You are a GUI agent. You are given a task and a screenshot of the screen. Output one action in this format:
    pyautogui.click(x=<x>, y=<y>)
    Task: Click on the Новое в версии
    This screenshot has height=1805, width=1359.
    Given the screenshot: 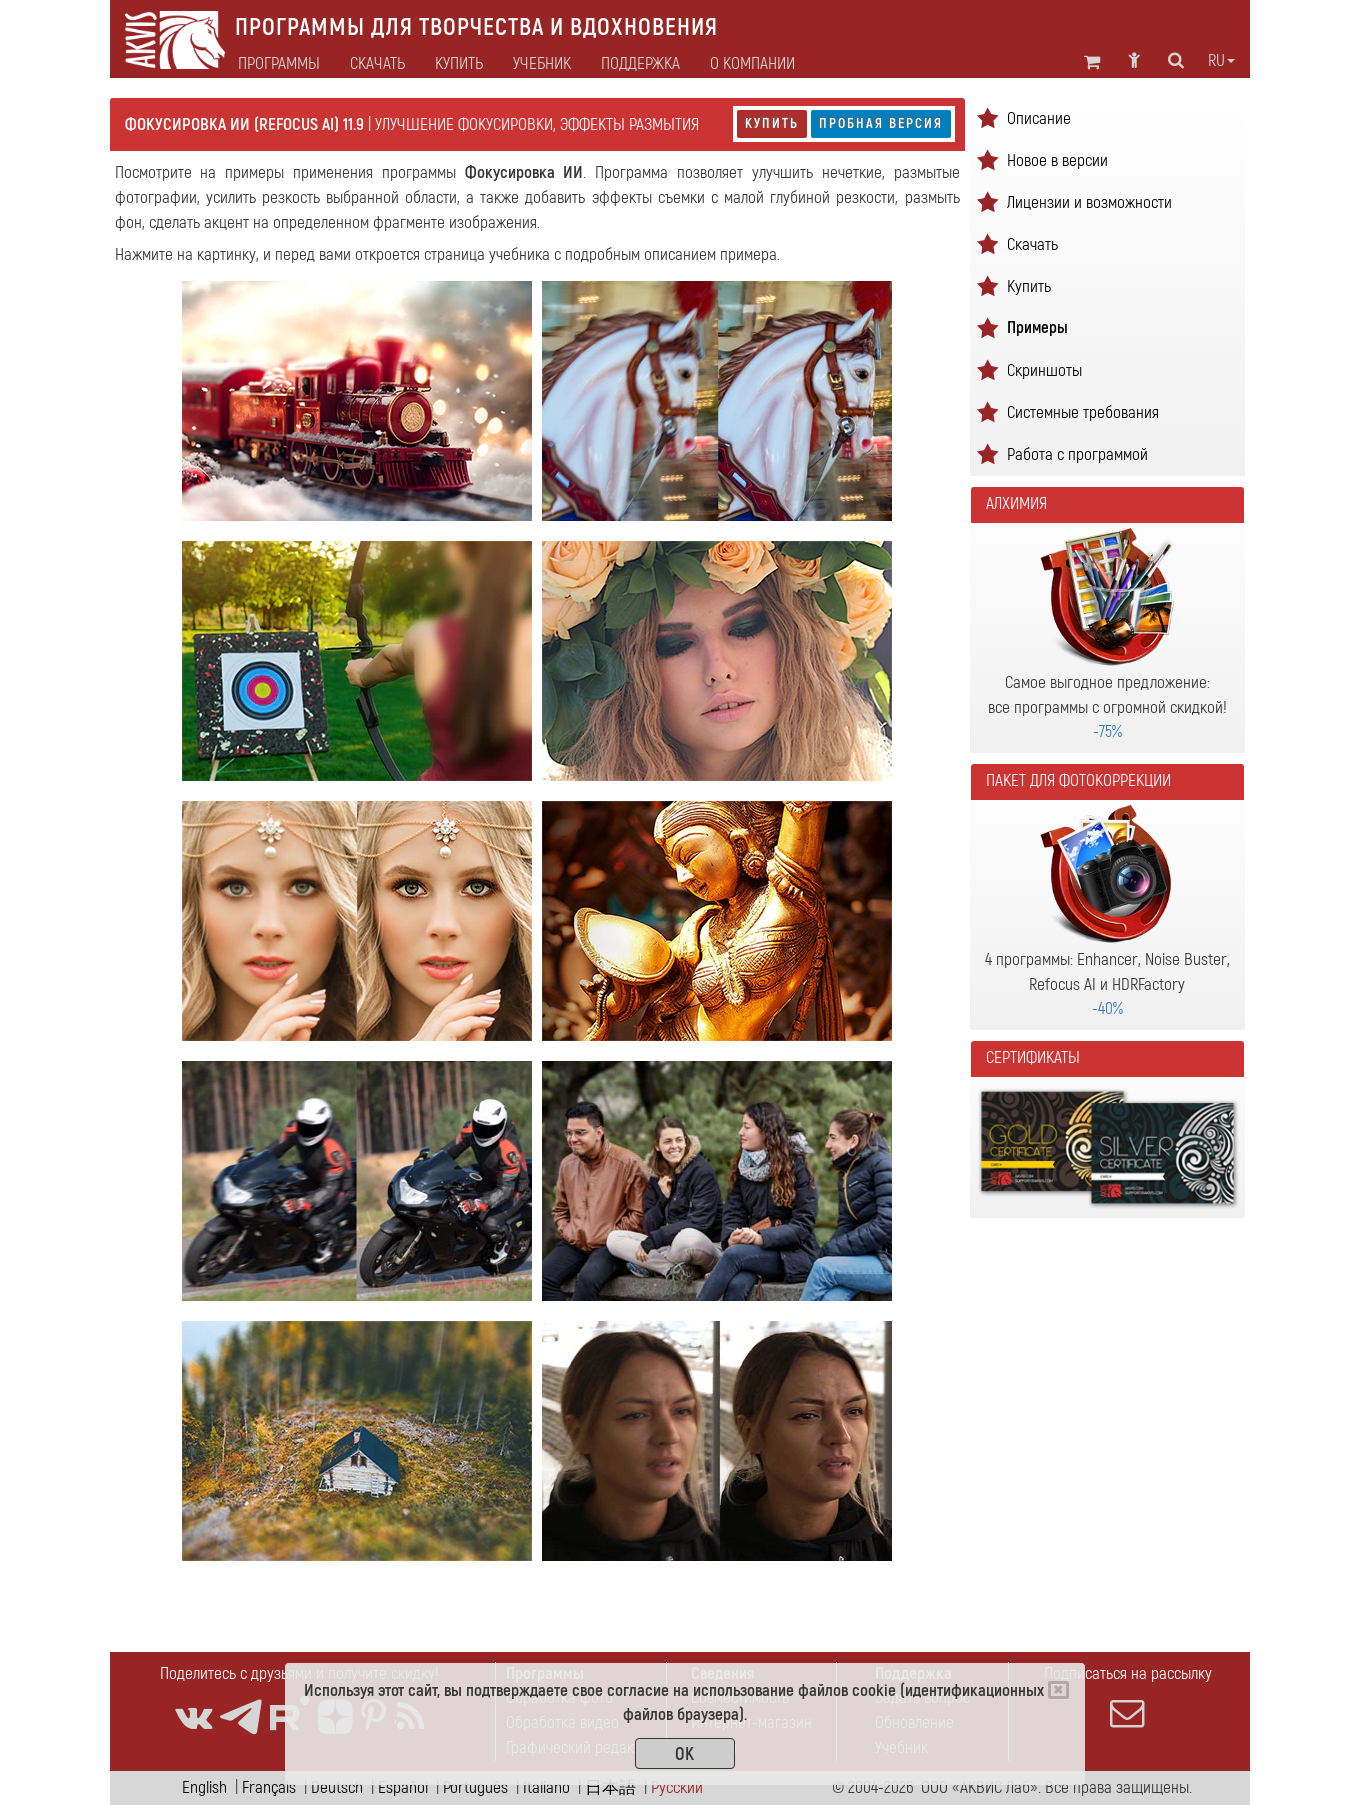 What is the action you would take?
    pyautogui.click(x=1057, y=160)
    